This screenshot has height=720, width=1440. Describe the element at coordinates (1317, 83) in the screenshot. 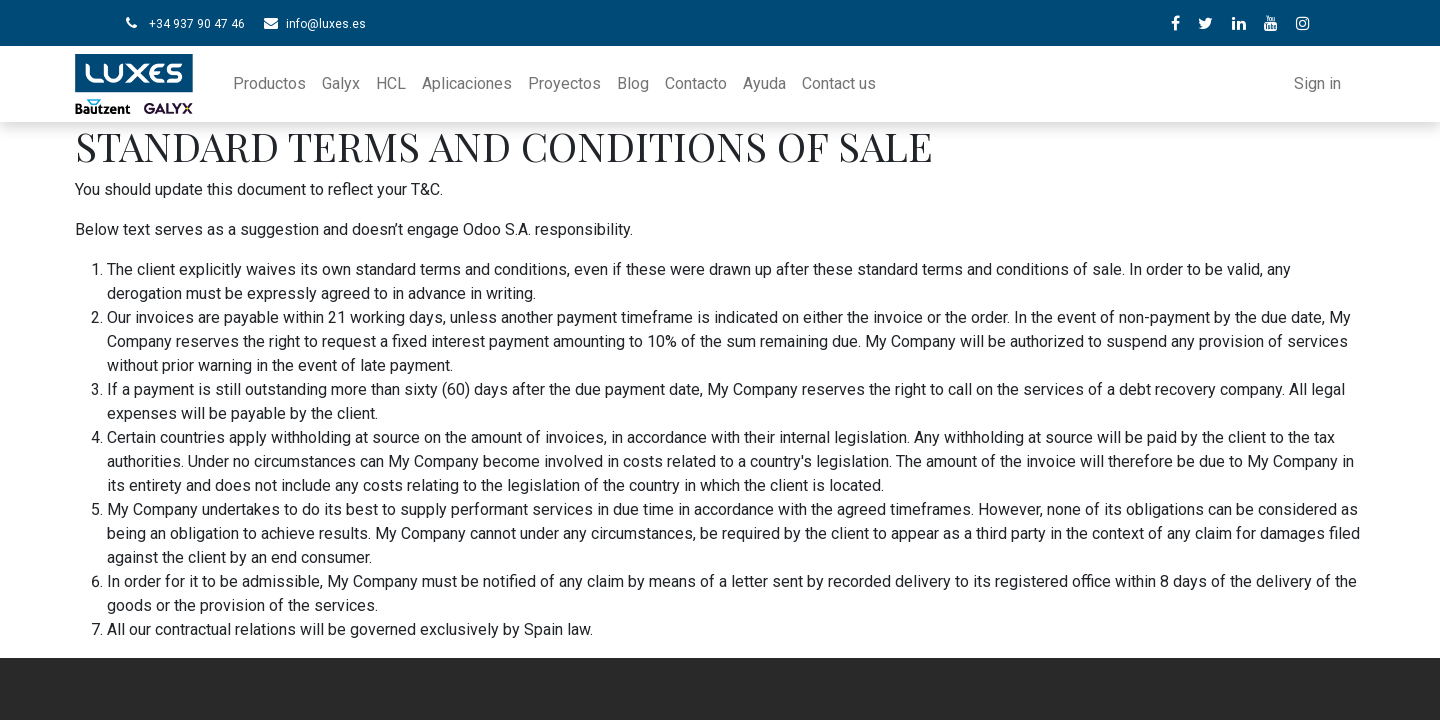

I see `Sign in` at that location.